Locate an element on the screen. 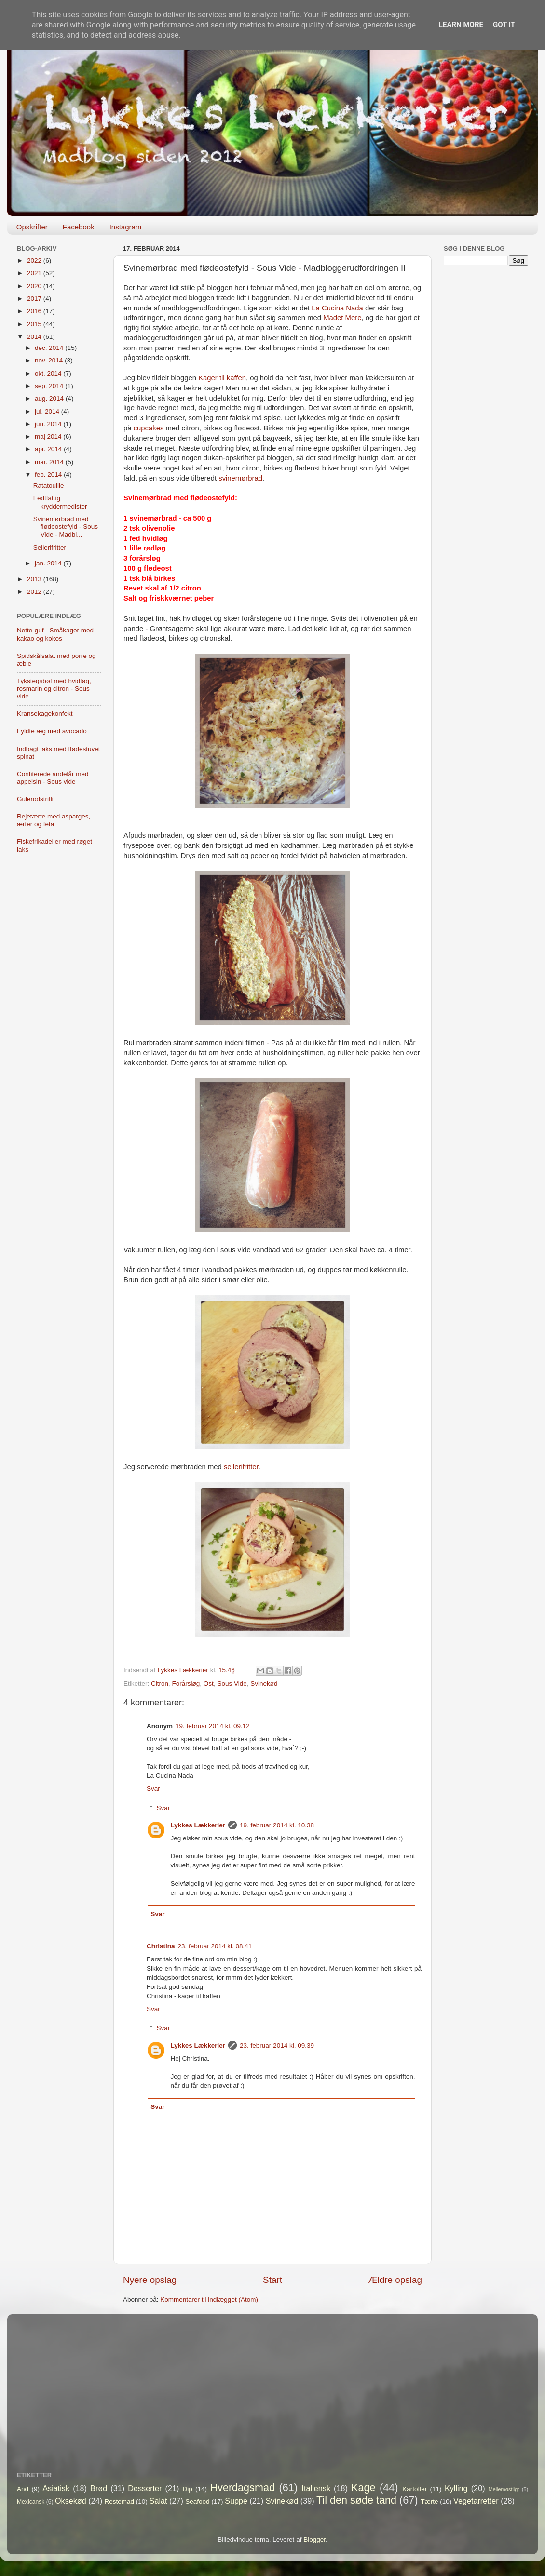 The width and height of the screenshot is (545, 2576). 23. februar 2014 kl. 09.39 is located at coordinates (277, 2045).